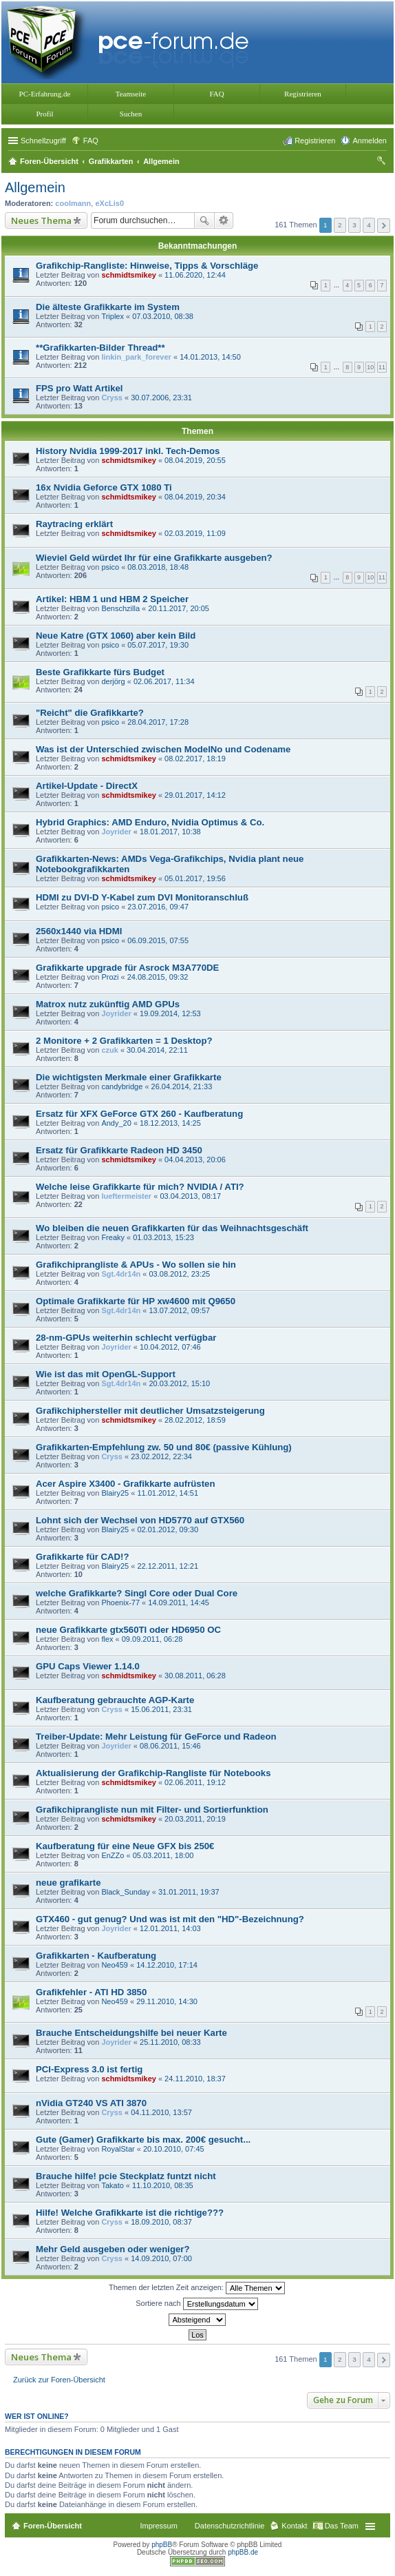 This screenshot has width=395, height=2576. What do you see at coordinates (109, 1050) in the screenshot?
I see `czuk` at bounding box center [109, 1050].